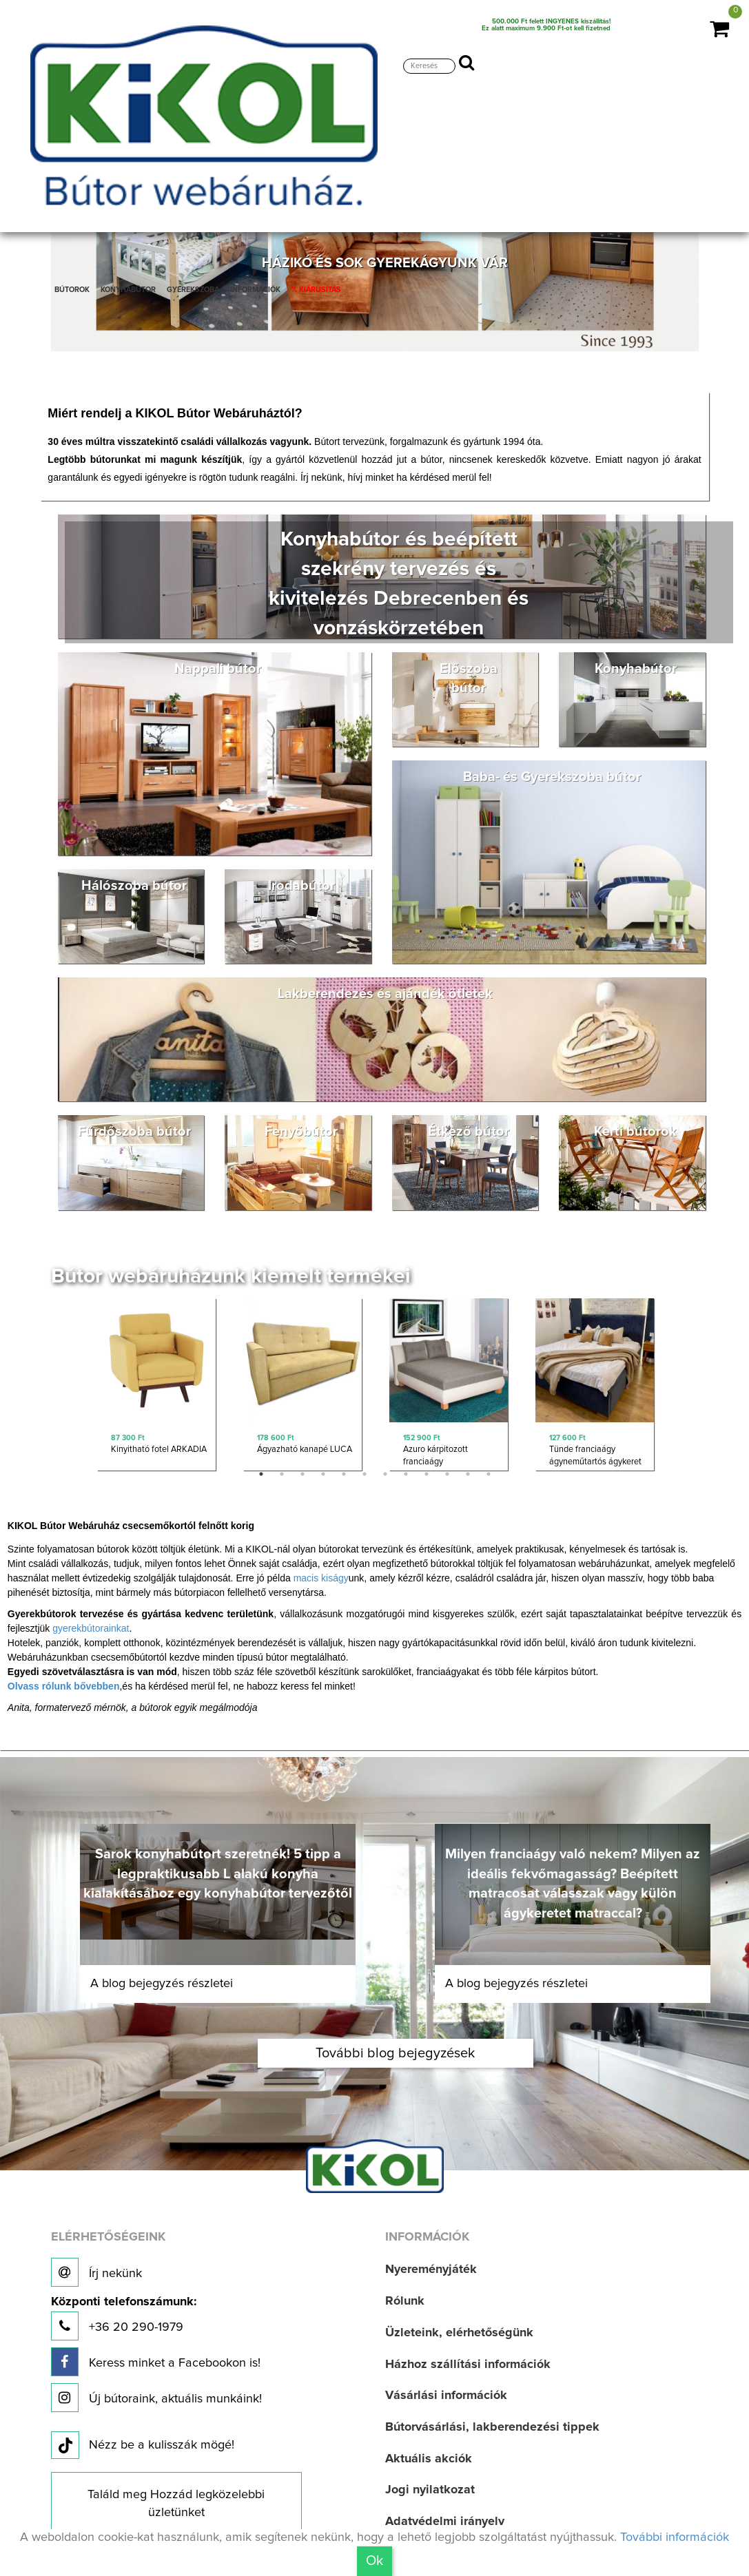 Image resolution: width=749 pixels, height=2576 pixels. I want to click on Nyereményjáték, so click(431, 2269).